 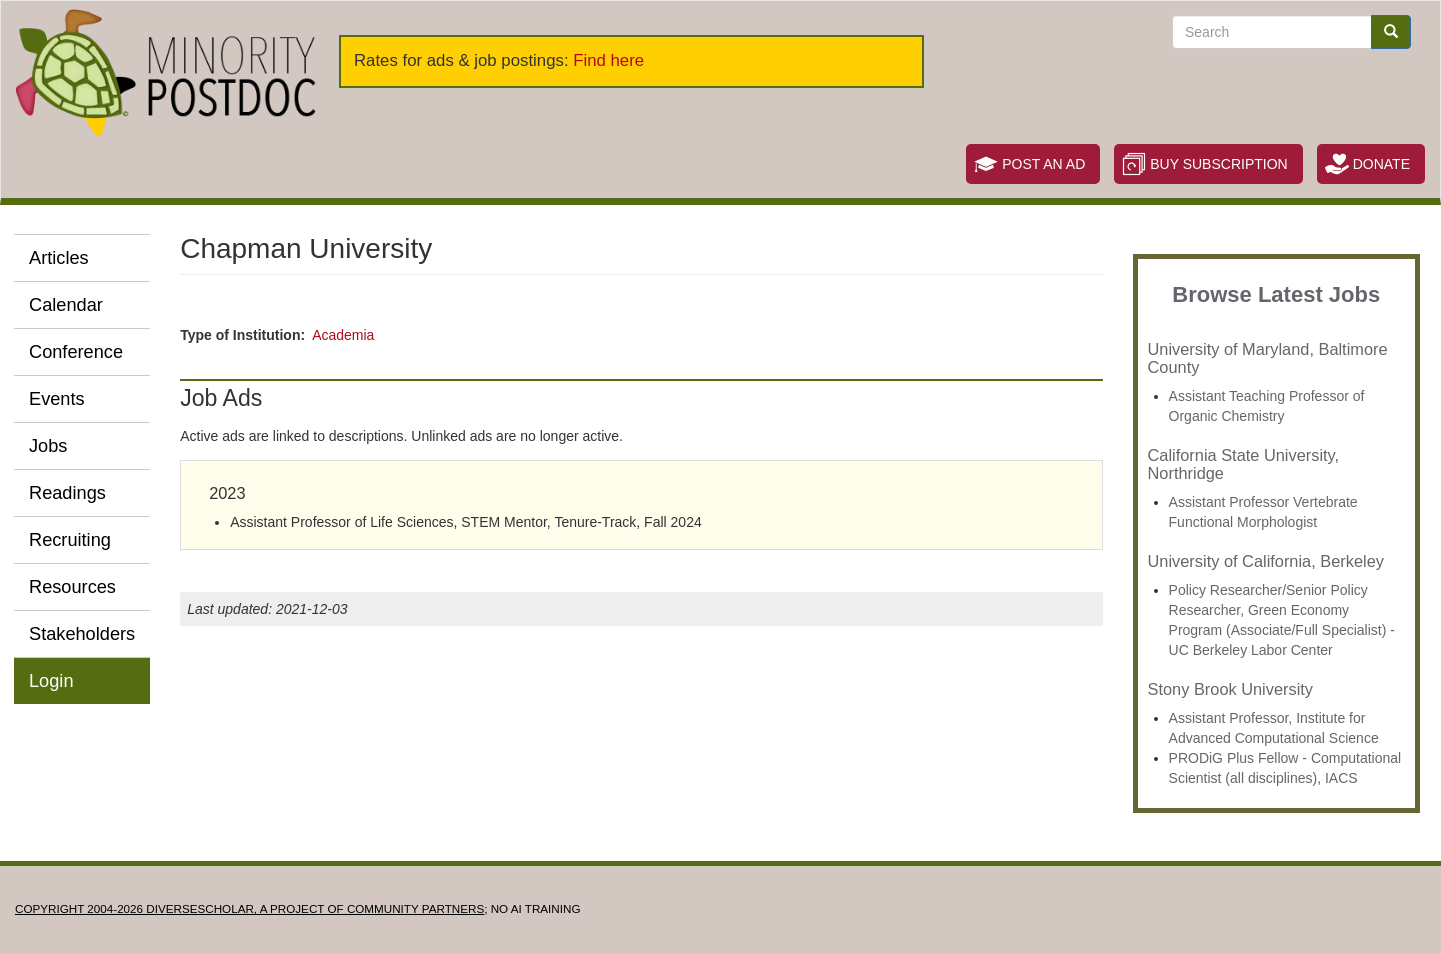 I want to click on Copyright 2004-2026 DIVERSESCHOLAR, a project of Community Partners, so click(x=249, y=908).